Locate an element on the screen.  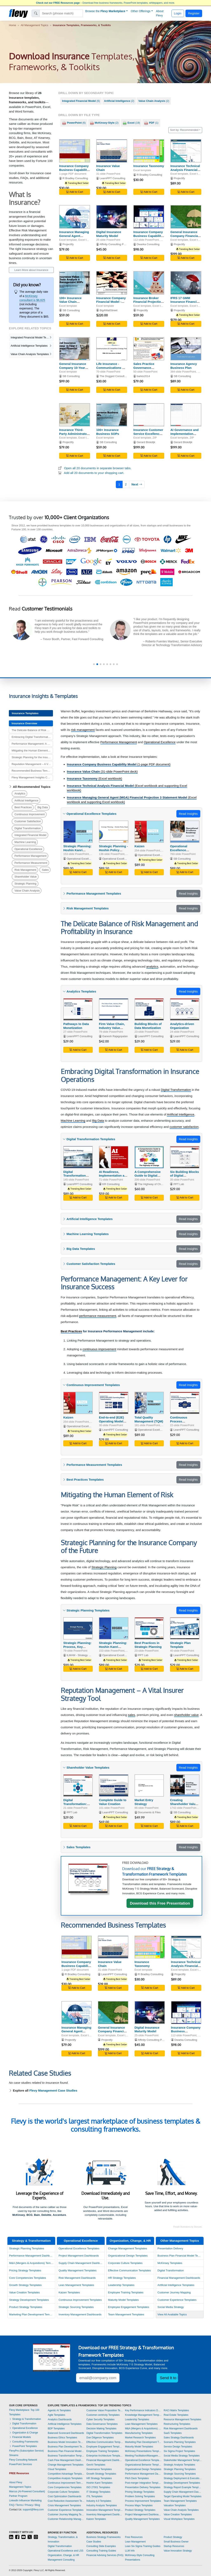
The Highway of Change is located at coordinates (152, 1184).